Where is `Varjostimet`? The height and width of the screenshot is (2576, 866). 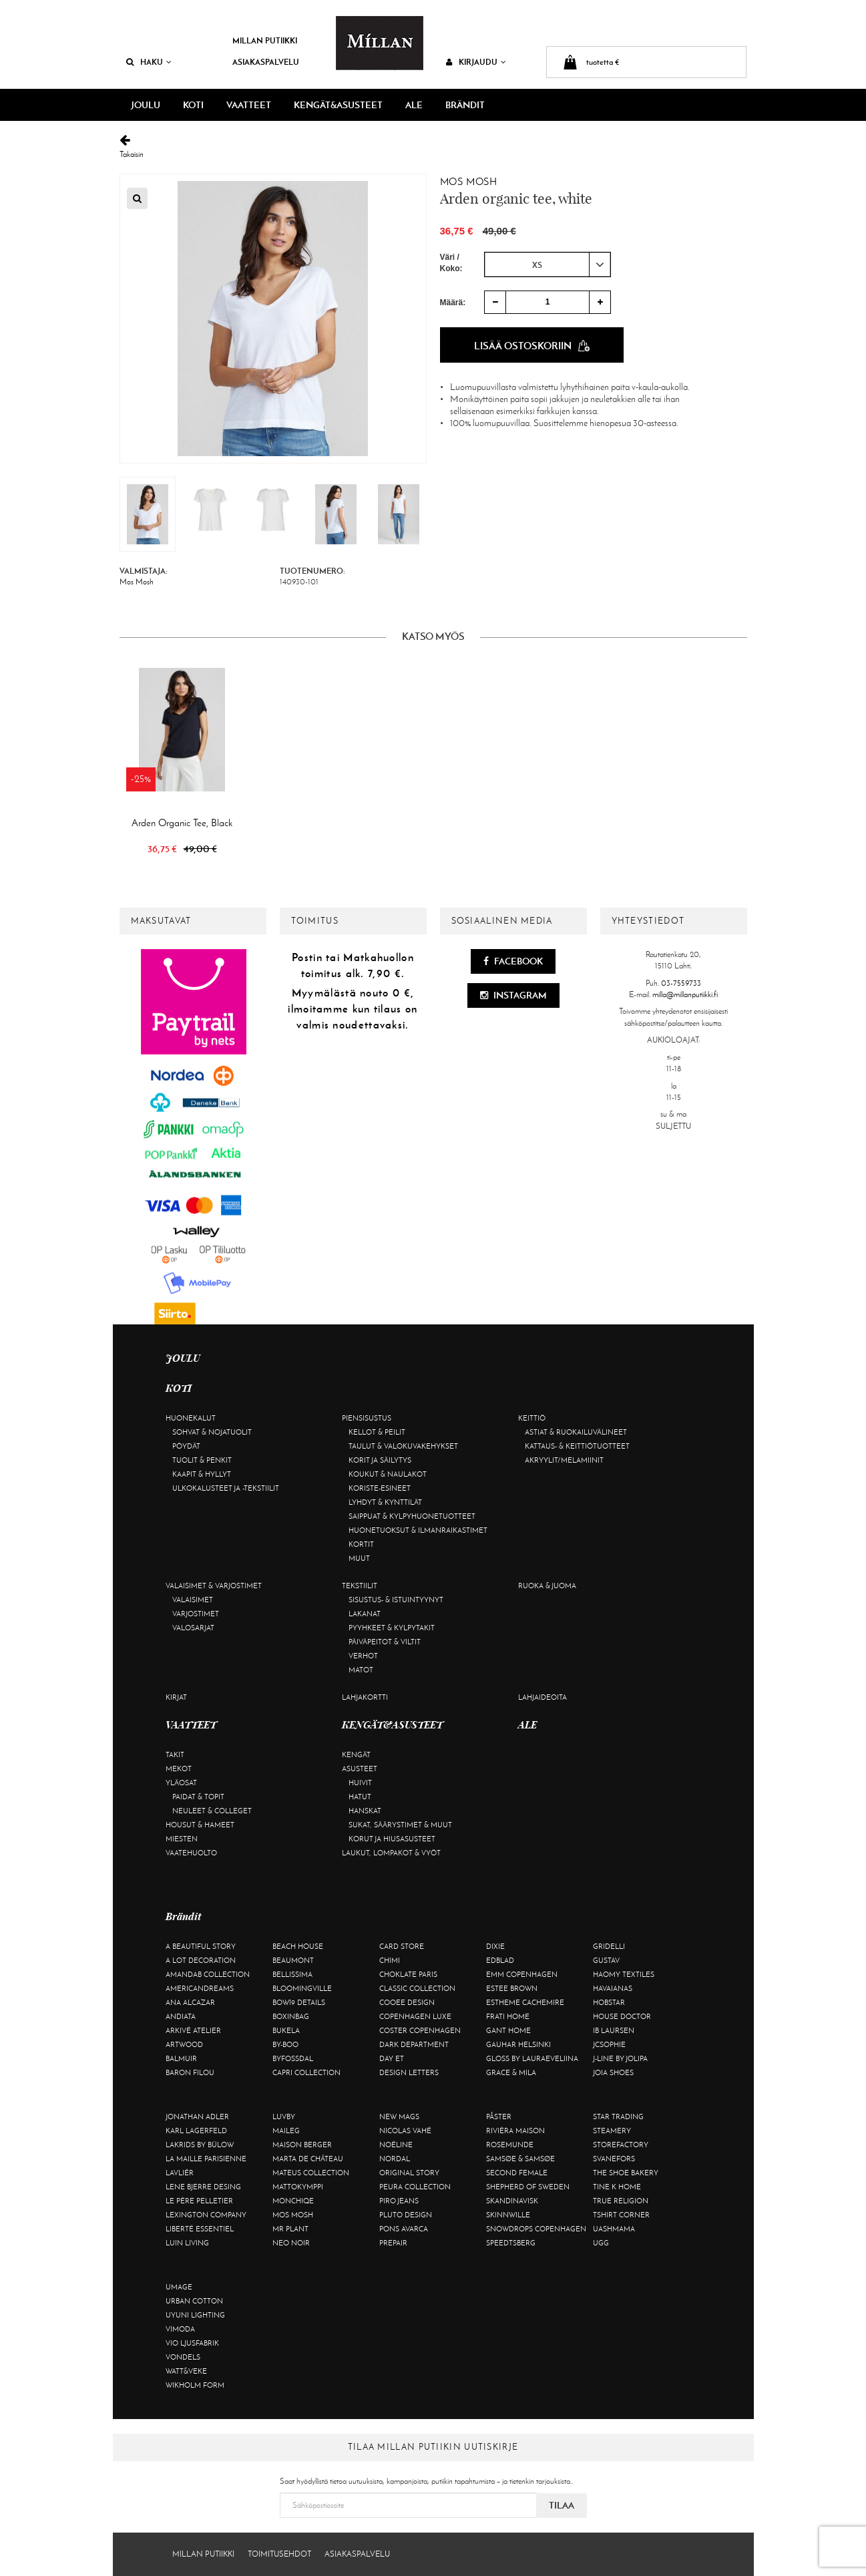
Varjostimet is located at coordinates (195, 1613).